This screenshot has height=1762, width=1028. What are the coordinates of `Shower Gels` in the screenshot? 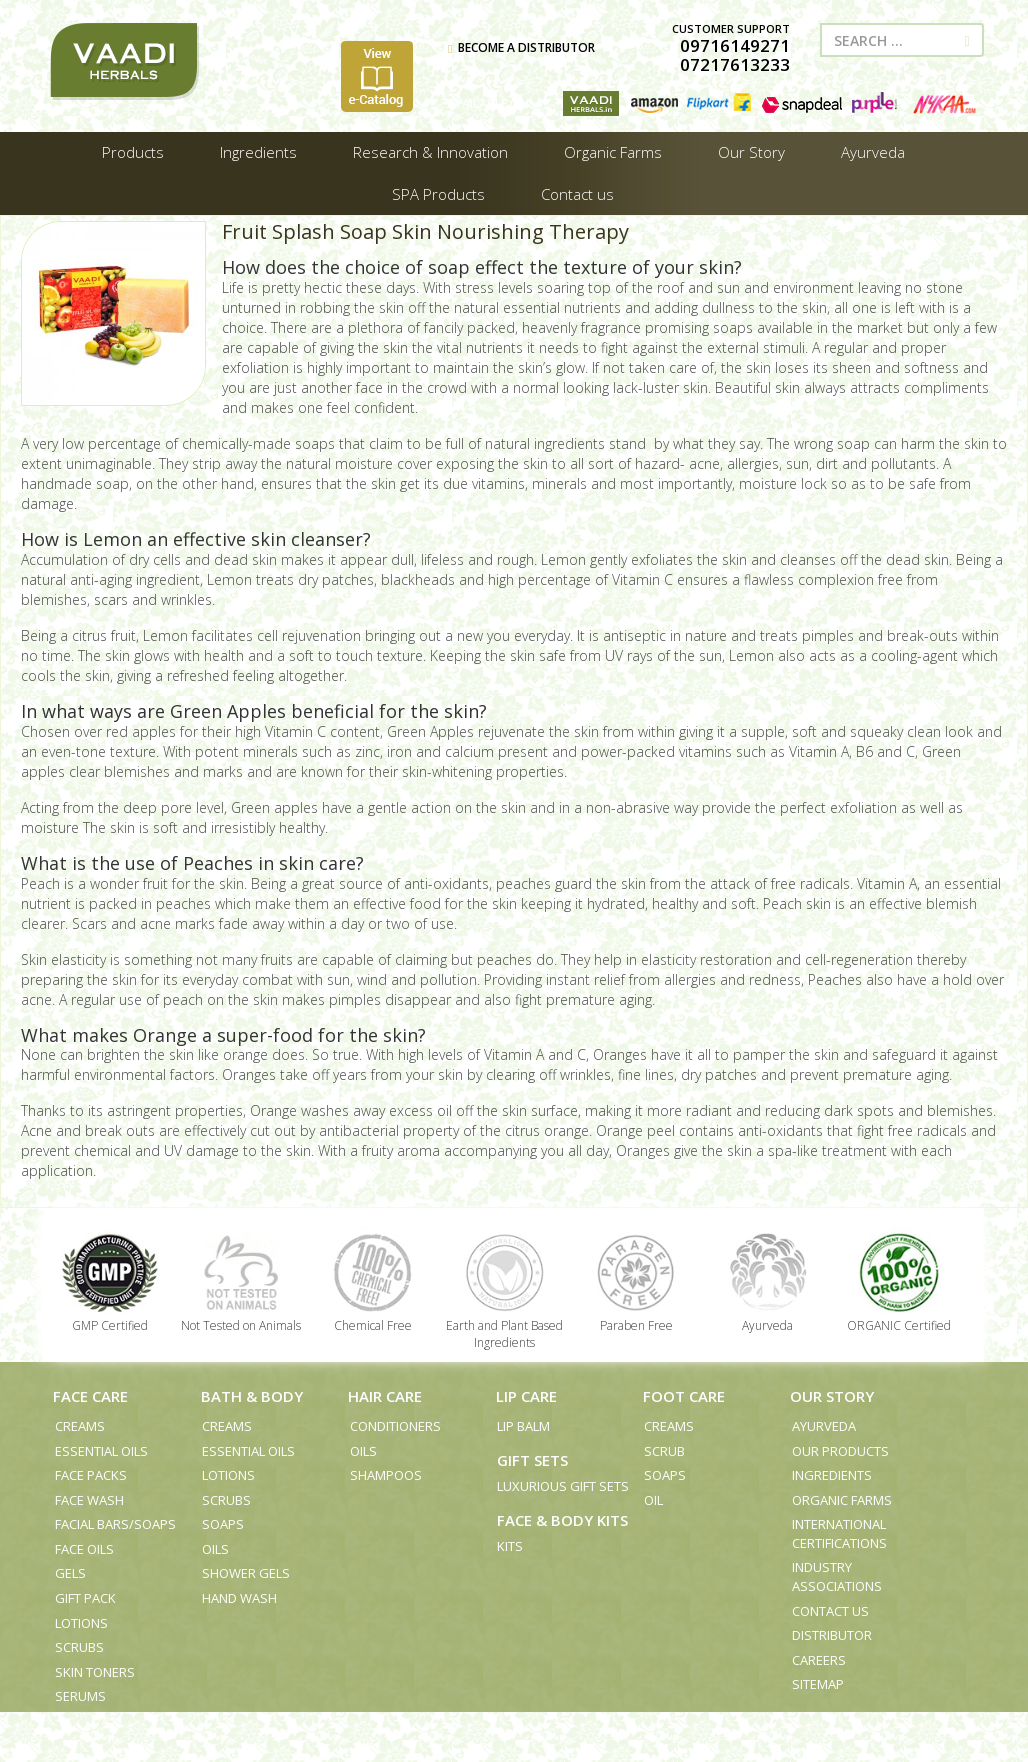 It's located at (246, 1573).